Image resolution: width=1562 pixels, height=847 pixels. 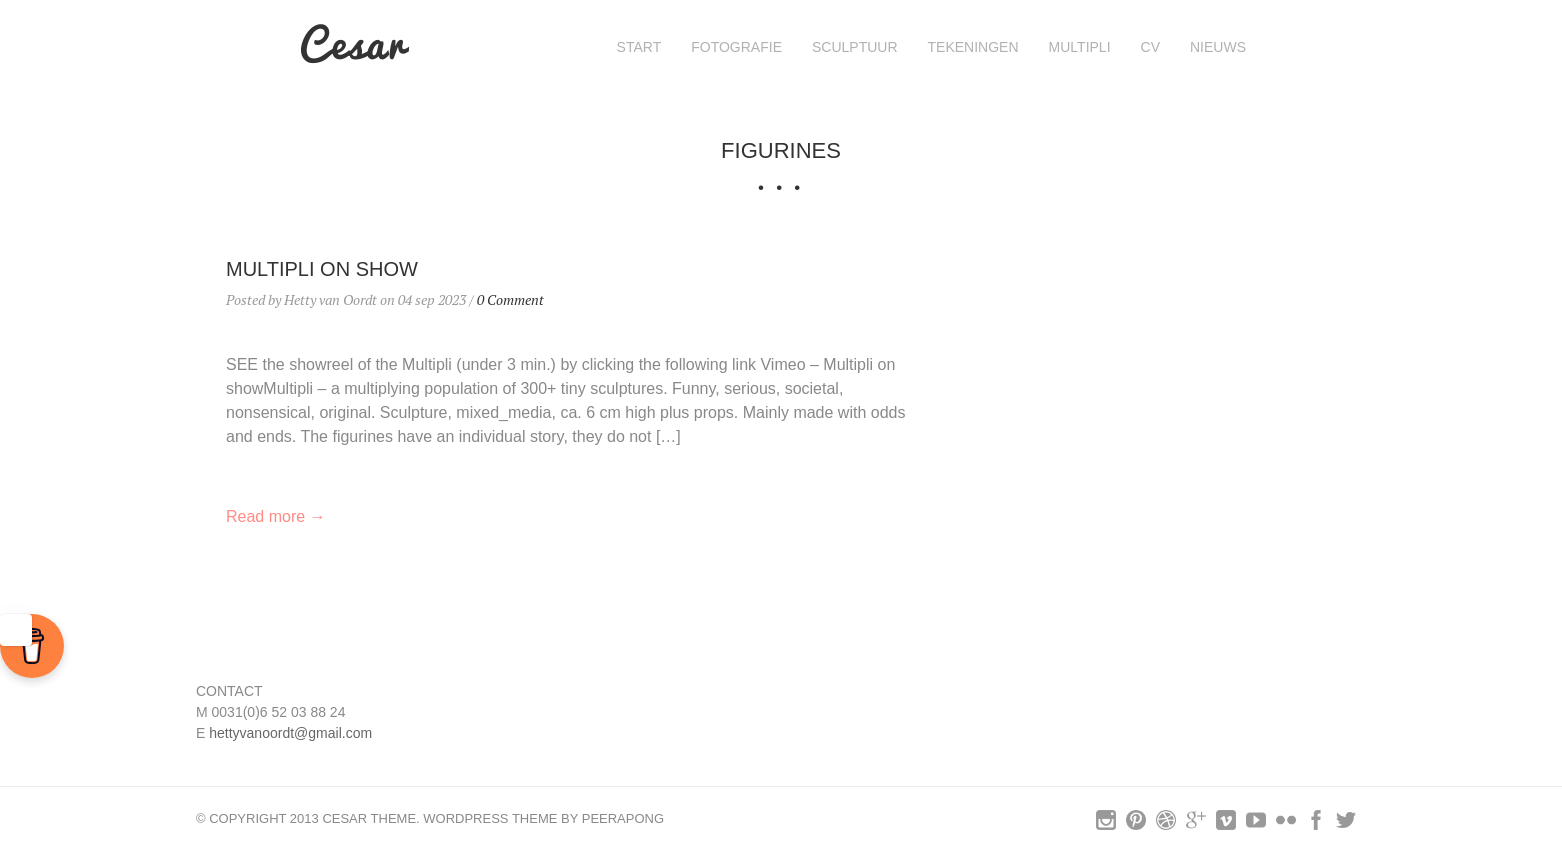 I want to click on MULTIPLI, so click(x=1080, y=47).